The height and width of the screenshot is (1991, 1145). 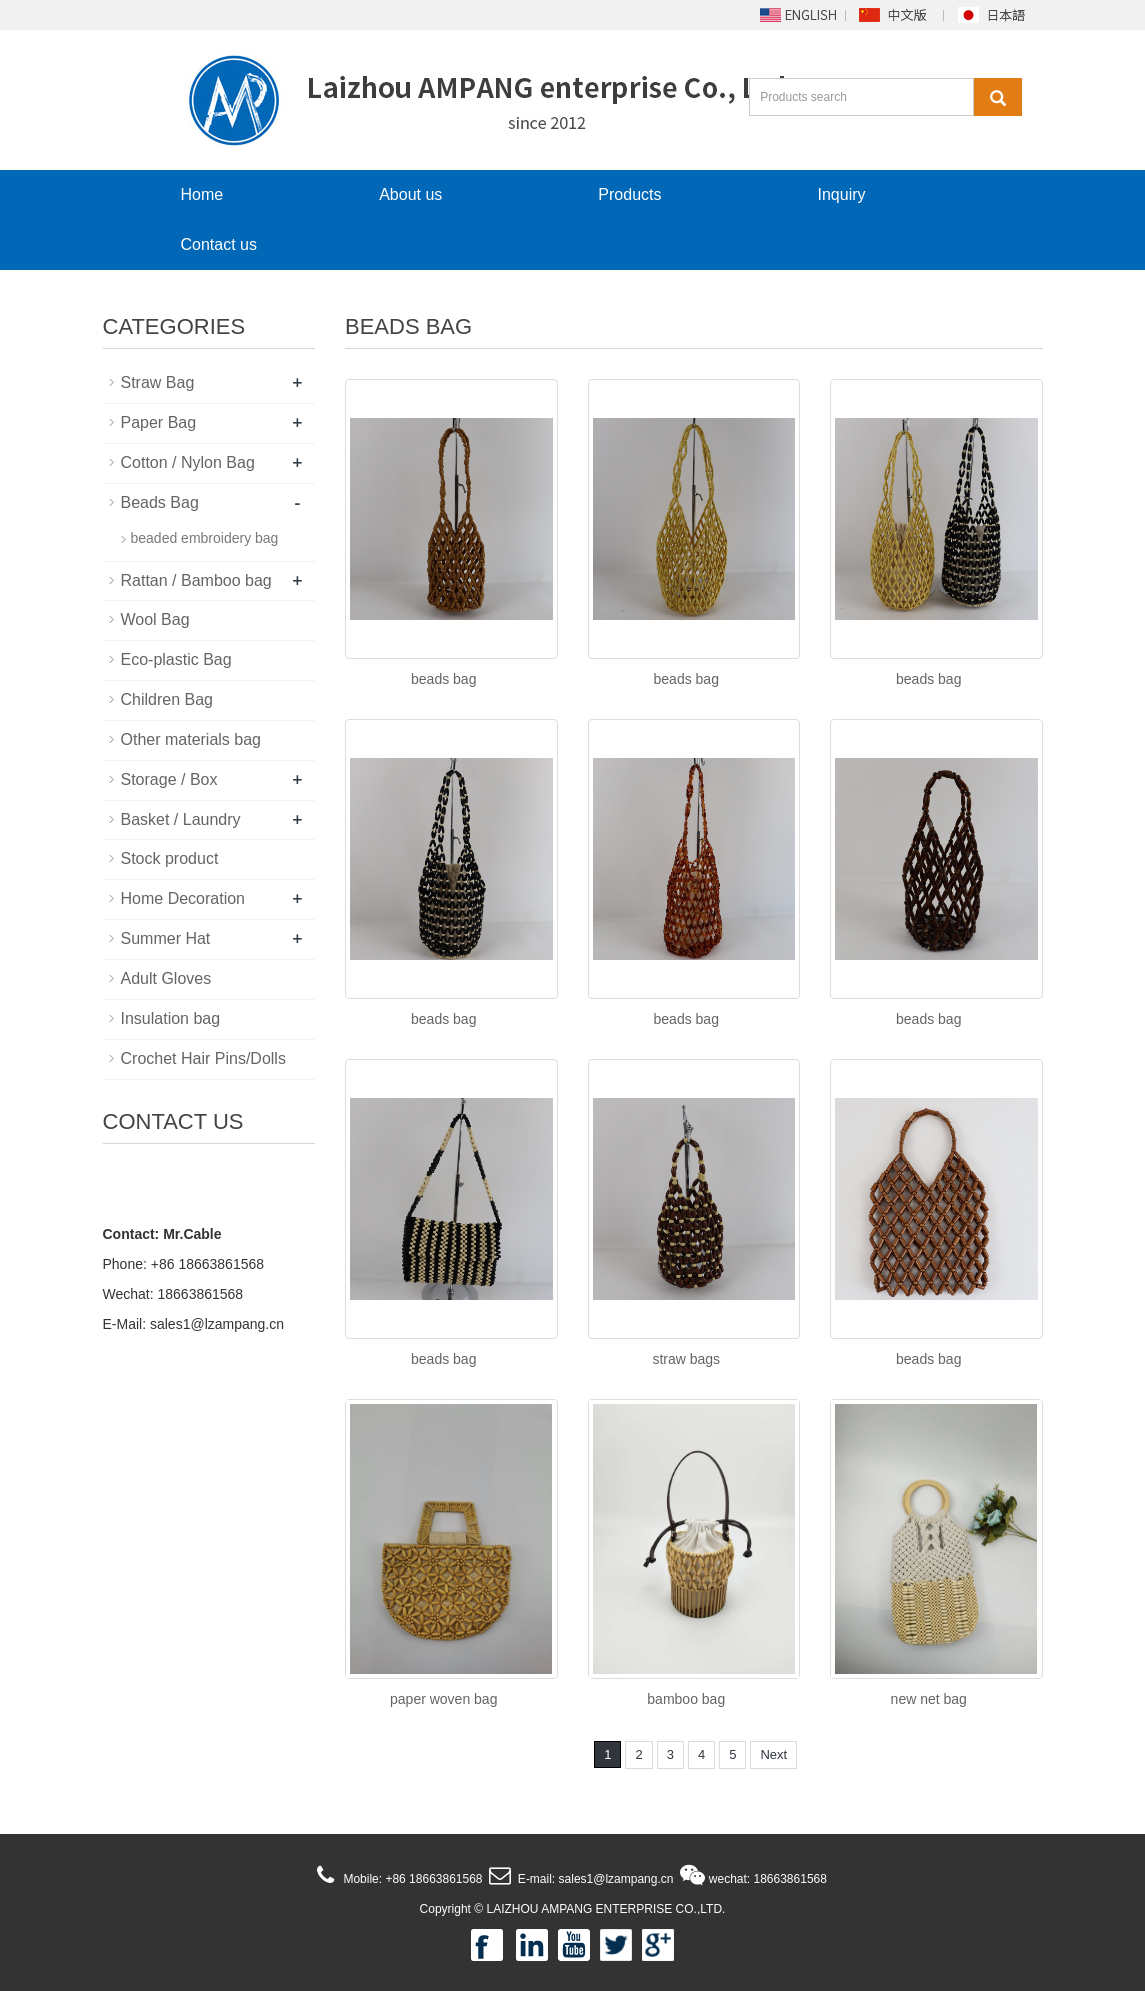 I want to click on Mobile: +86 18663861568, so click(x=411, y=1879).